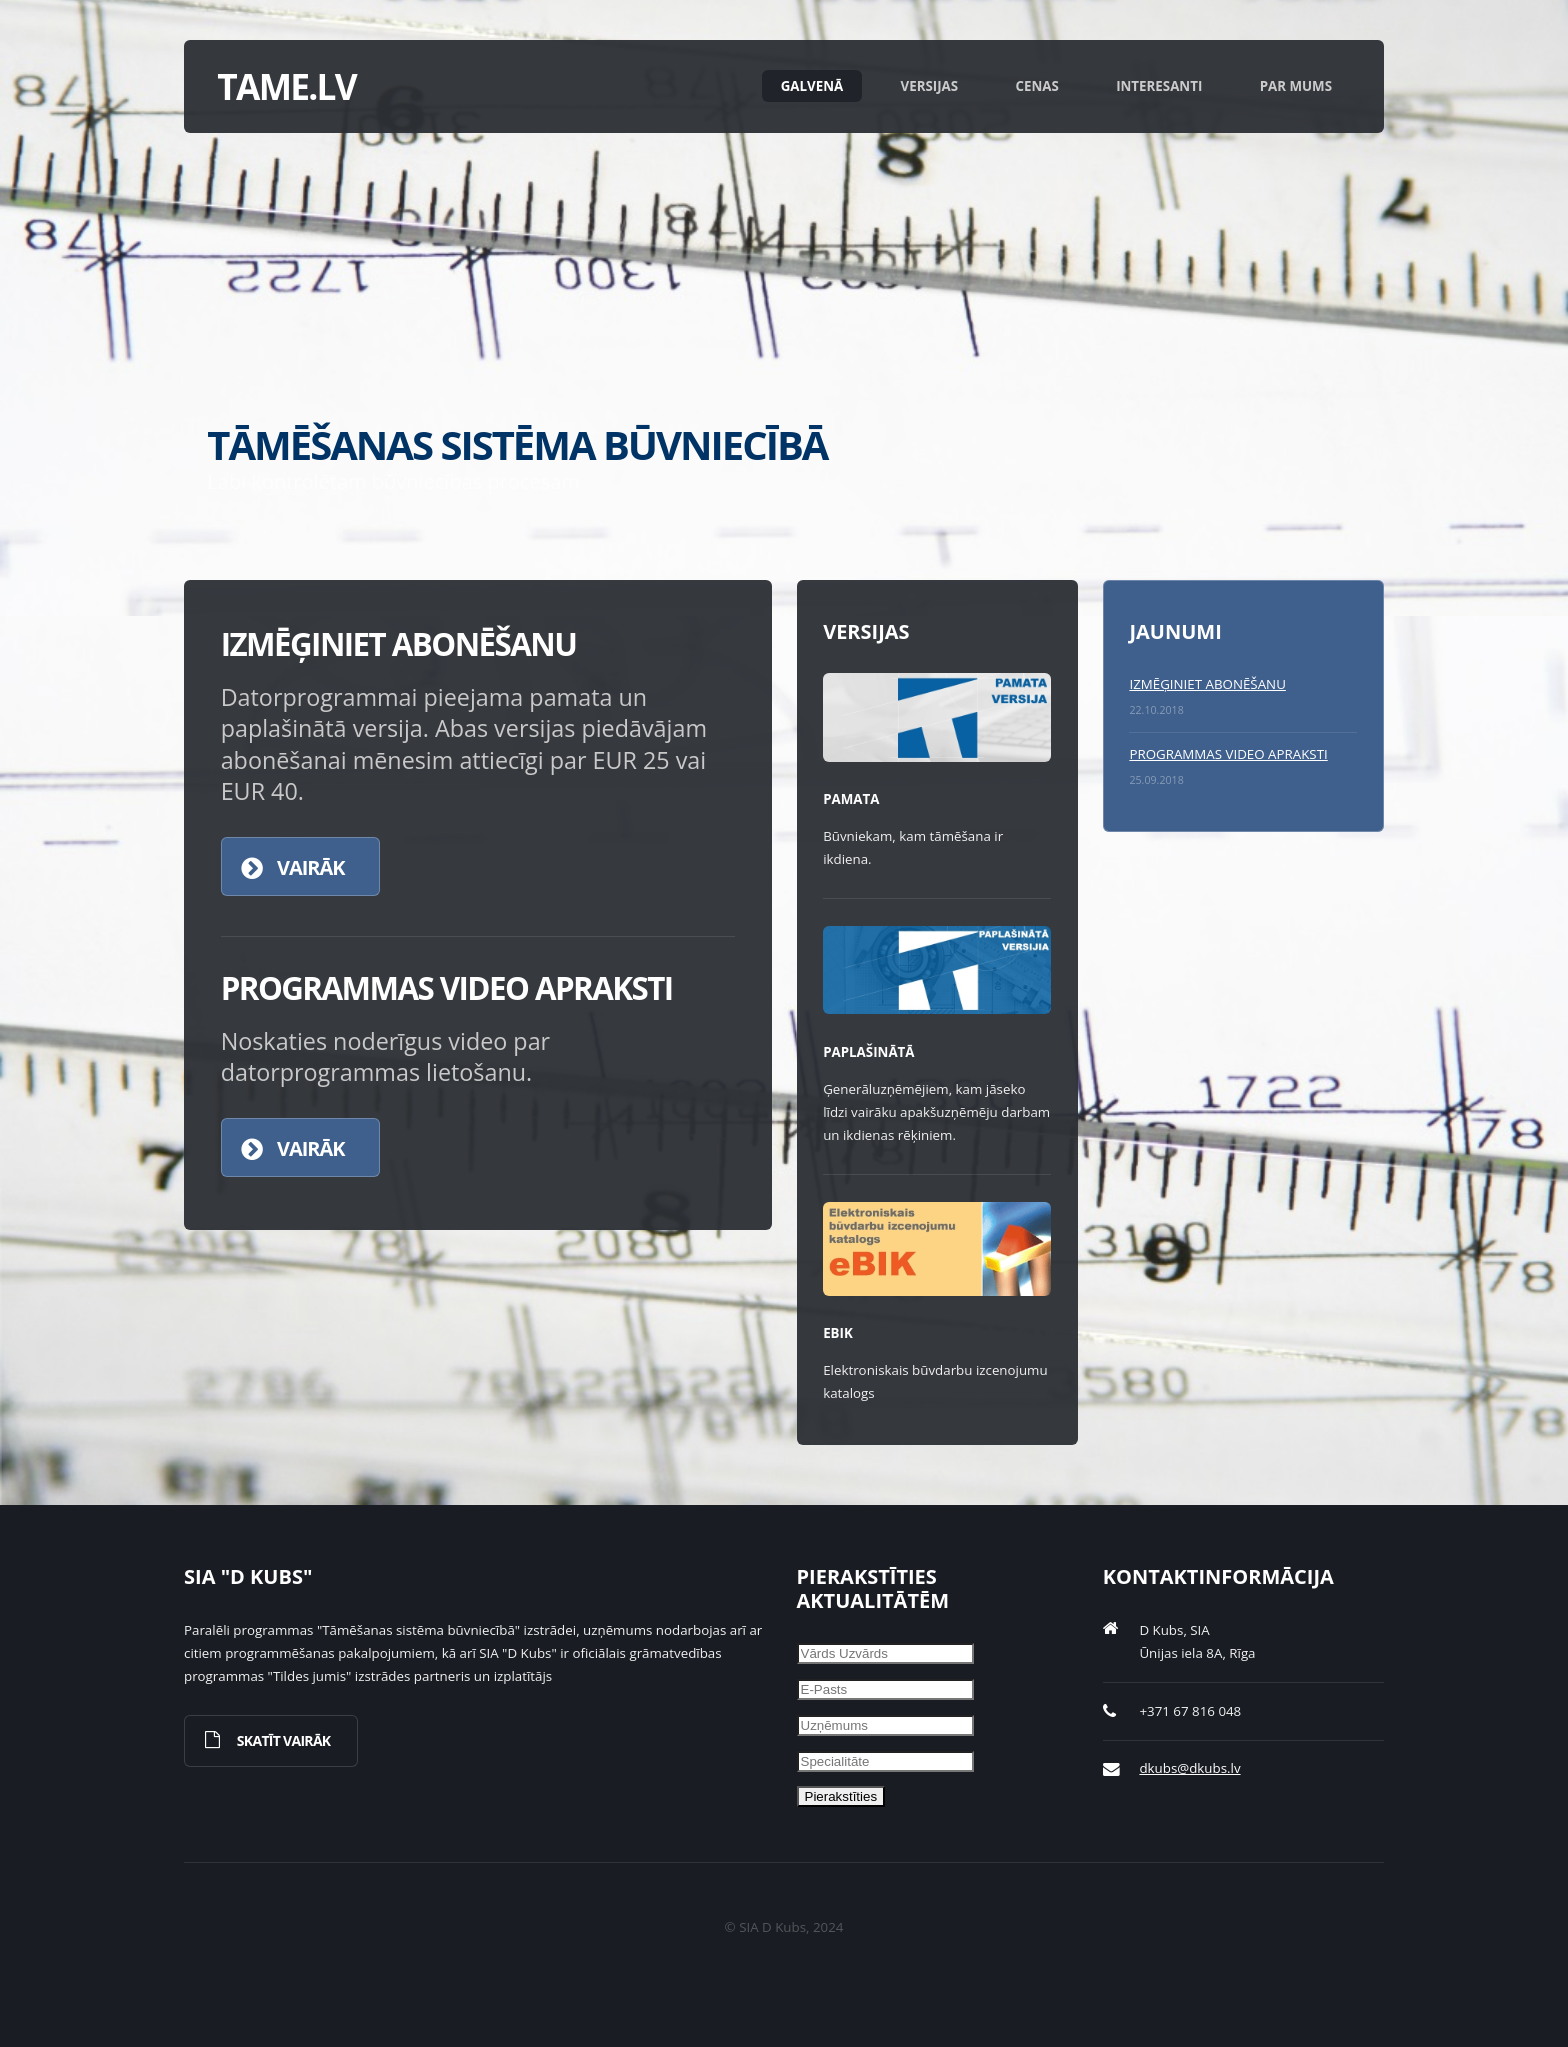  What do you see at coordinates (286, 86) in the screenshot?
I see `tame.lv` at bounding box center [286, 86].